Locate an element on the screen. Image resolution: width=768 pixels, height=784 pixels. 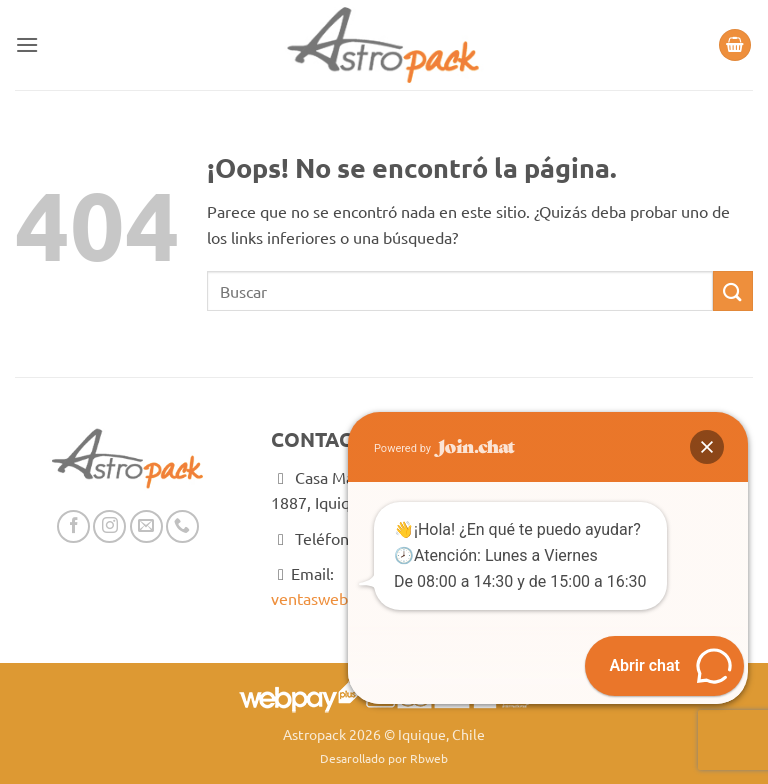
[Síguenos en Facebook] is located at coordinates (73, 526).